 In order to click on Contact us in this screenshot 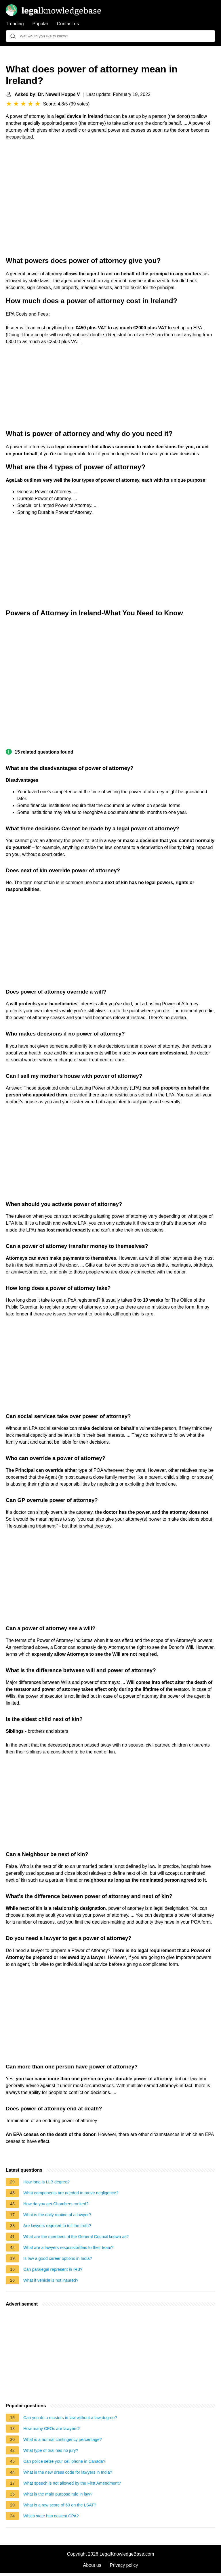, I will do `click(68, 23)`.